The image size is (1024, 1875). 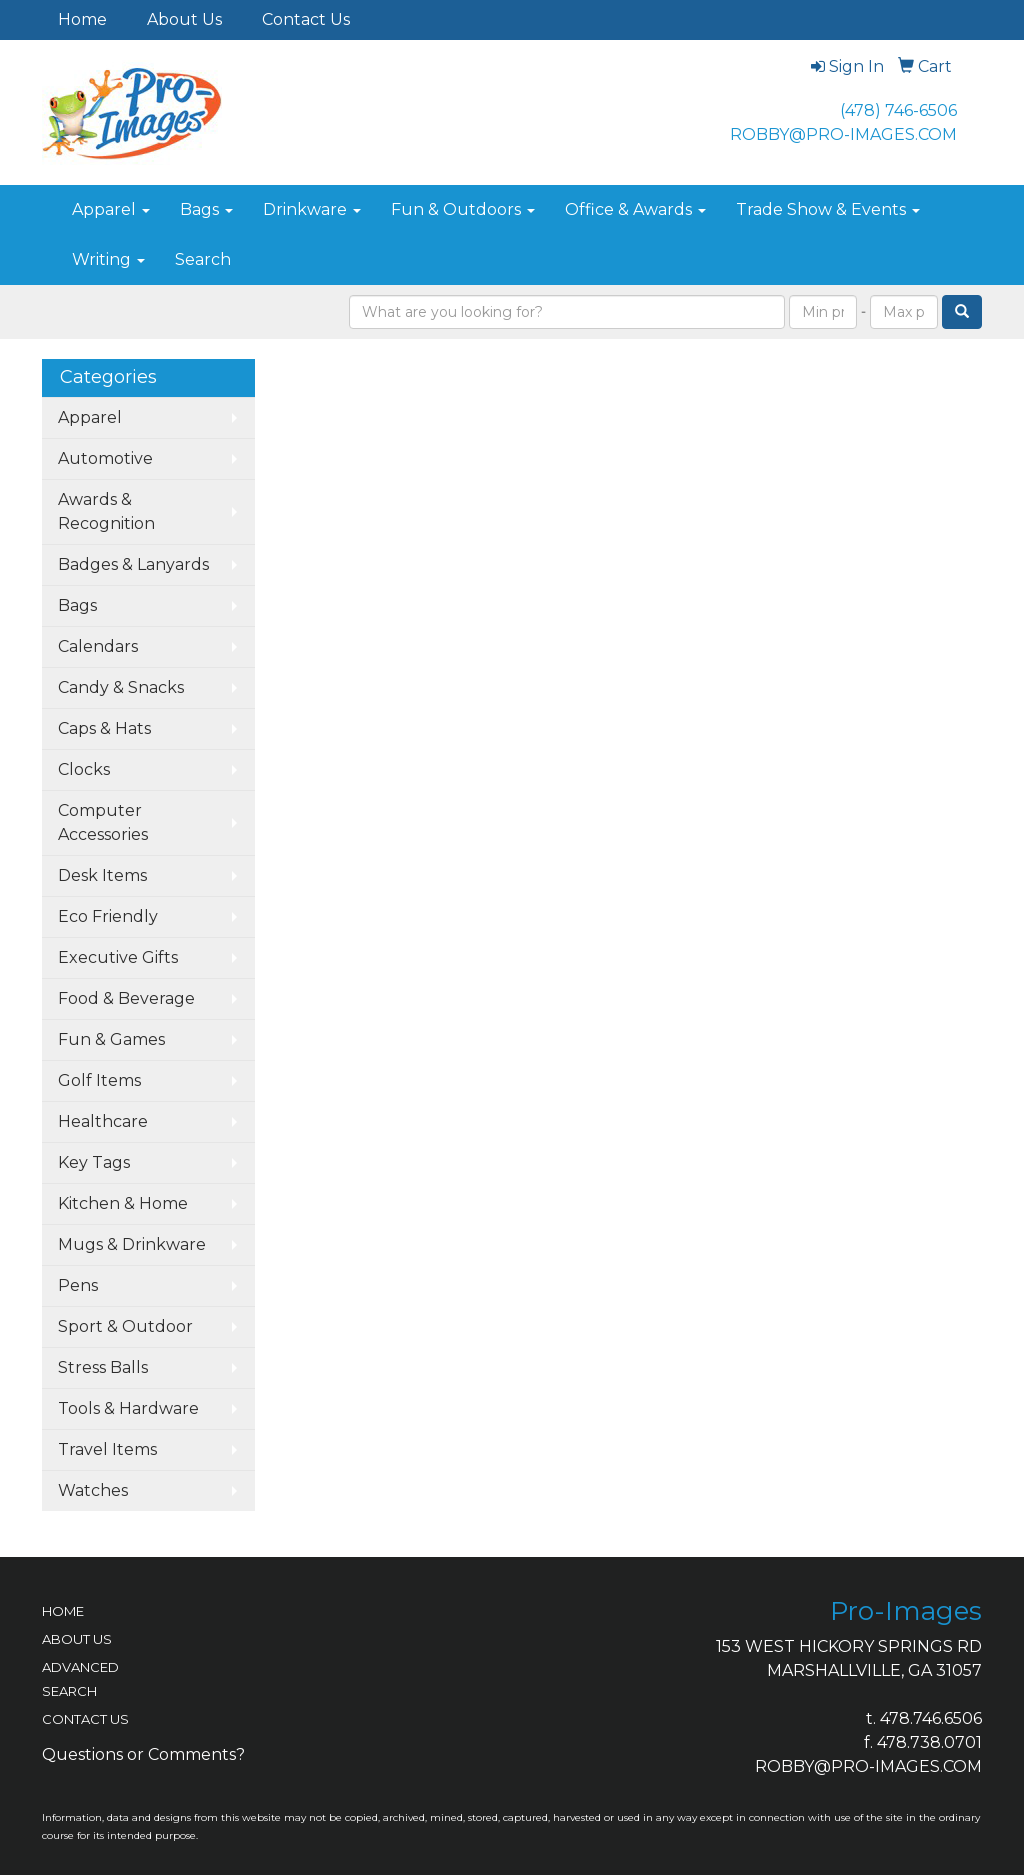 I want to click on Bags, so click(x=206, y=209).